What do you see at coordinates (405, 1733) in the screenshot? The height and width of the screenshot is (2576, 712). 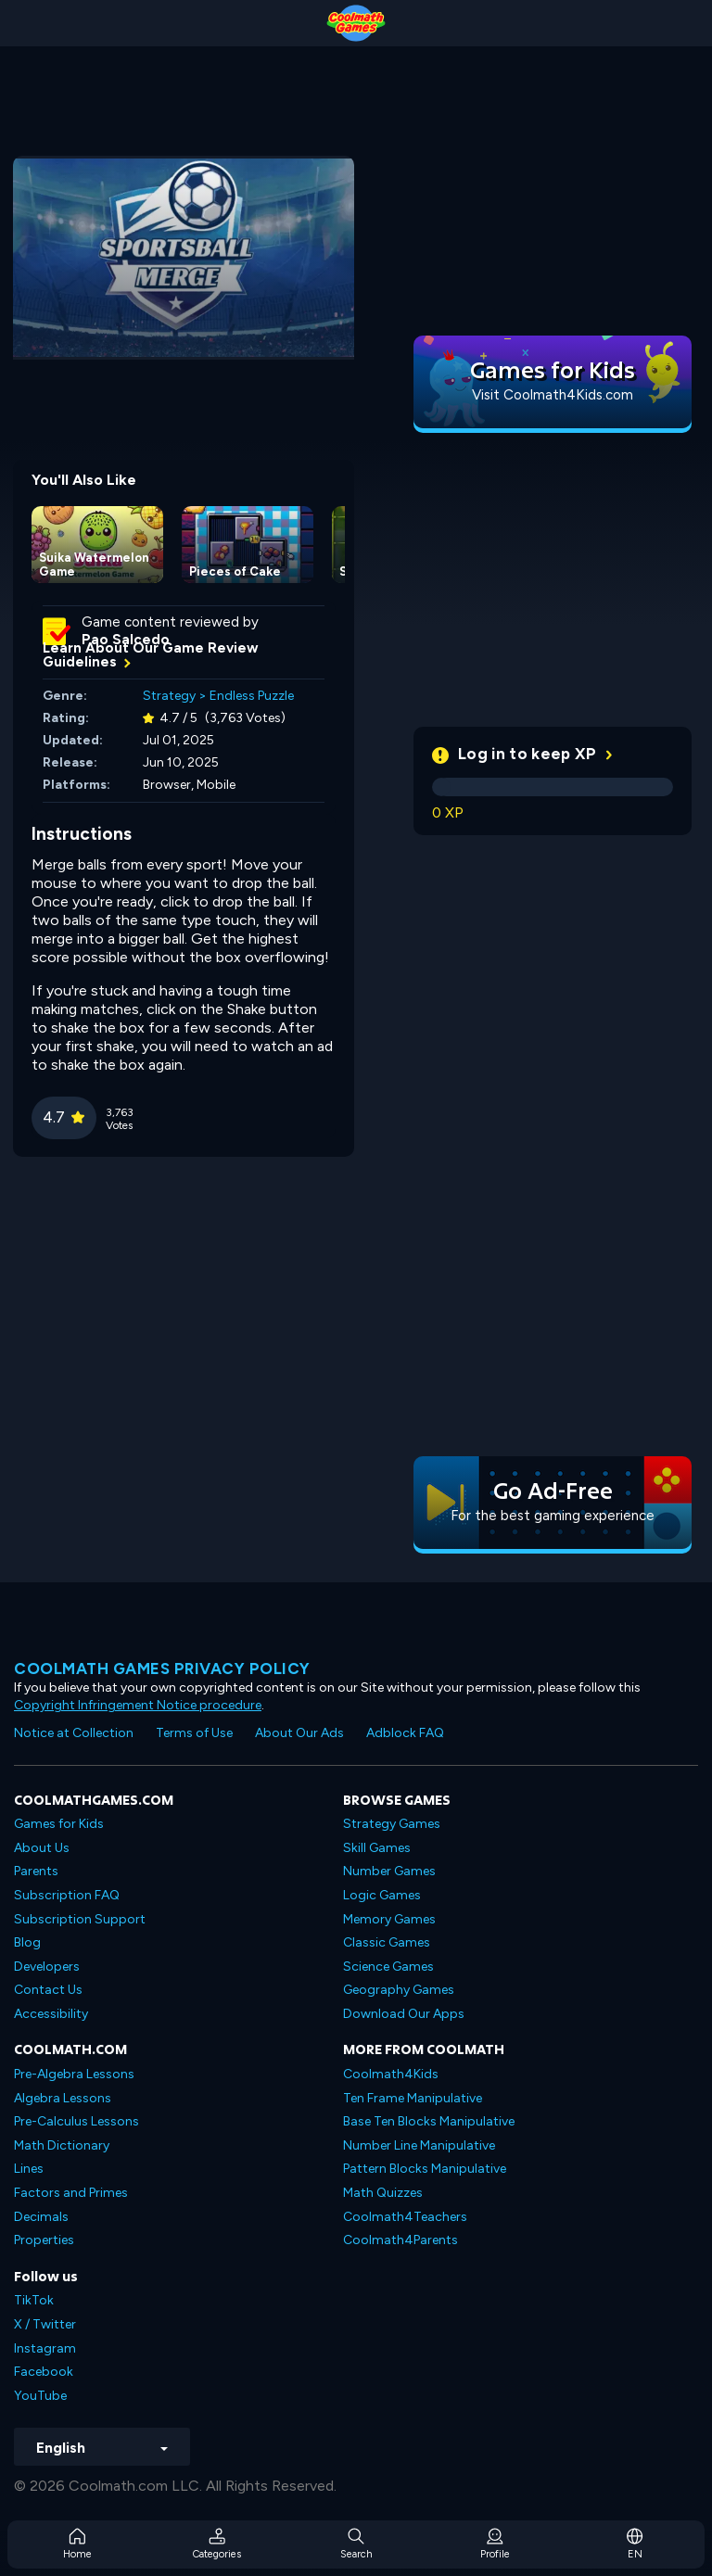 I see `Adblock FAQ` at bounding box center [405, 1733].